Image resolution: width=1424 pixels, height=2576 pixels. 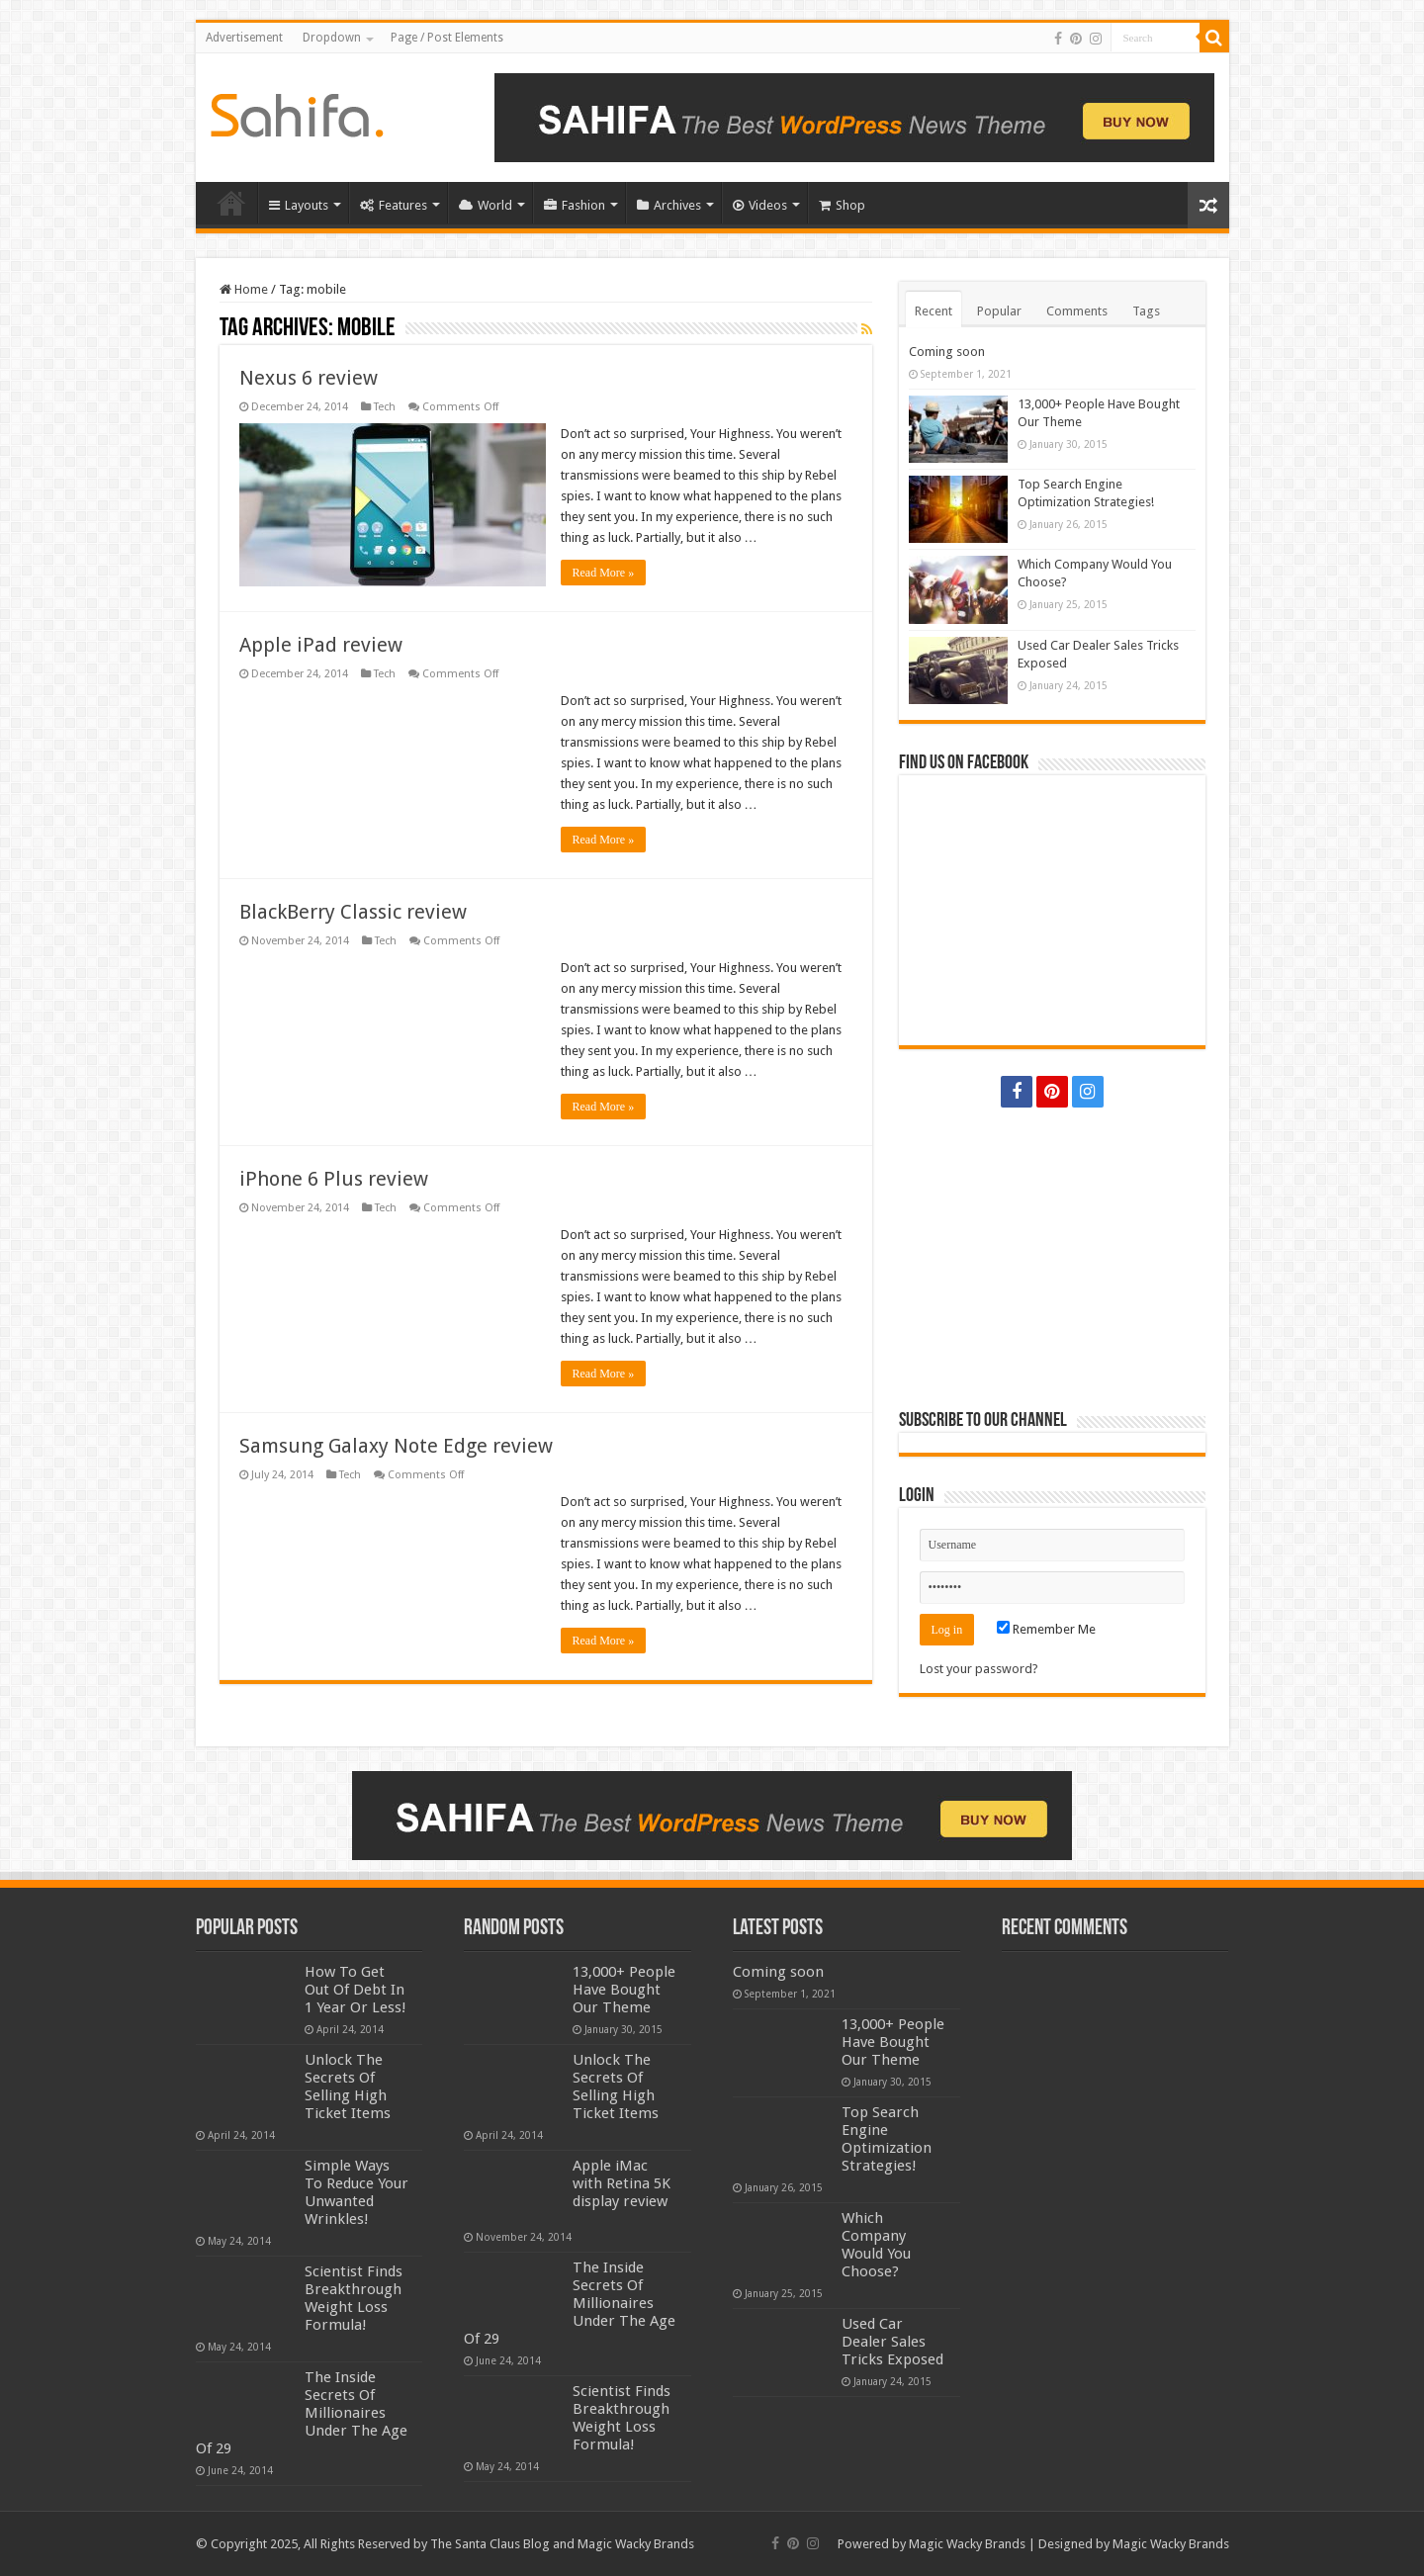 What do you see at coordinates (621, 2183) in the screenshot?
I see `Apple iMac with Retina 5K display review` at bounding box center [621, 2183].